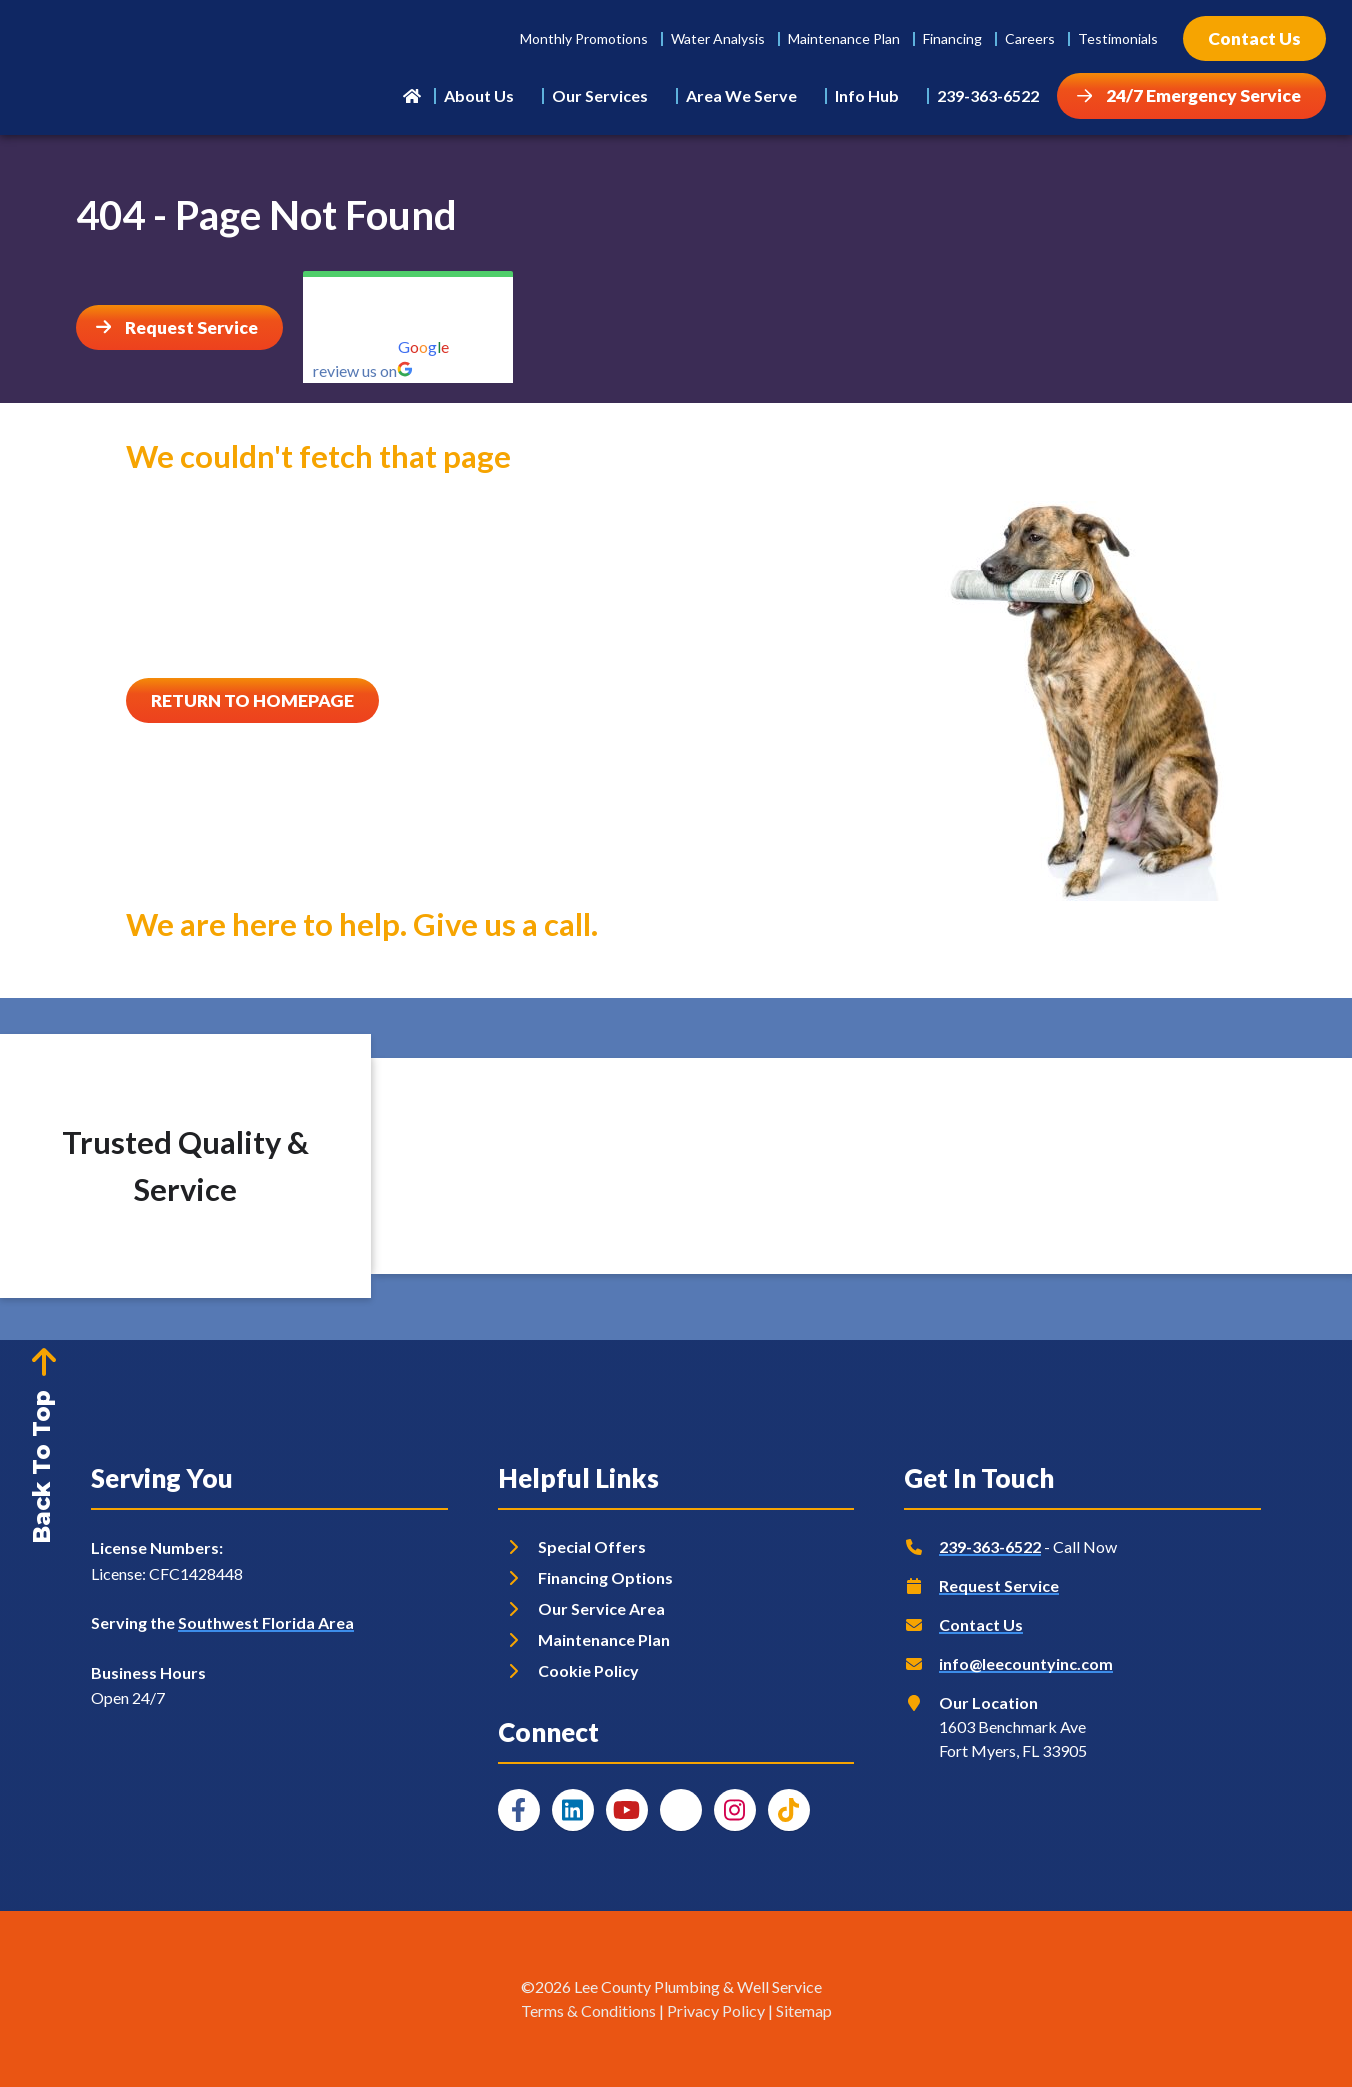 This screenshot has height=2087, width=1352. What do you see at coordinates (588, 1670) in the screenshot?
I see `Cookie Policy` at bounding box center [588, 1670].